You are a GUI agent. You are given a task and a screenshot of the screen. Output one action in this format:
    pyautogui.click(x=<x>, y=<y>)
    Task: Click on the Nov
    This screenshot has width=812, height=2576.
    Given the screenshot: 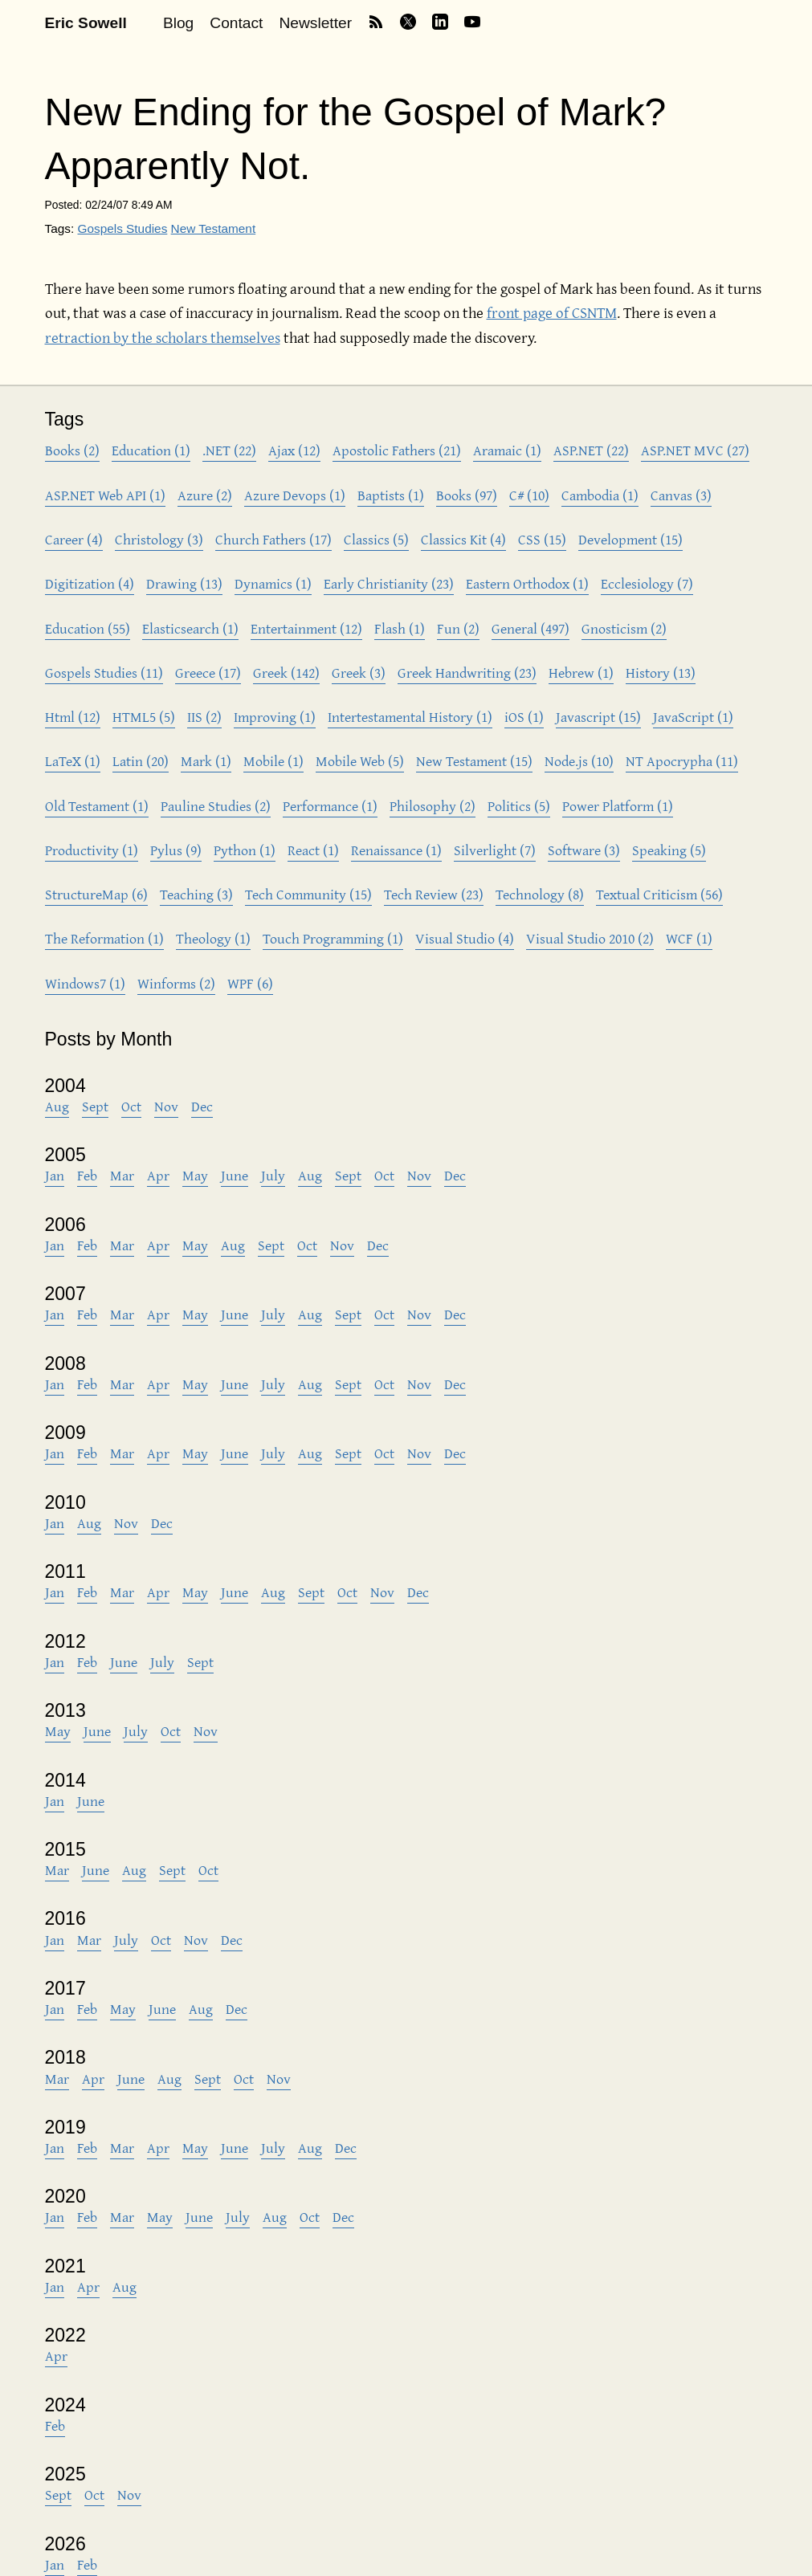 What is the action you would take?
    pyautogui.click(x=166, y=1106)
    